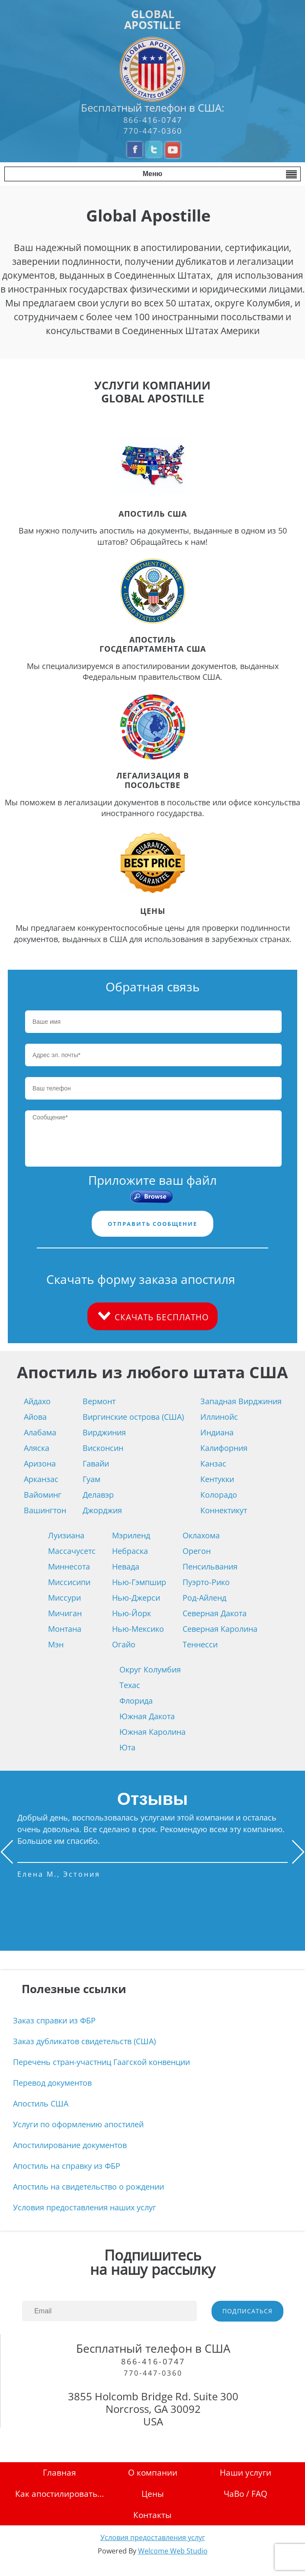 The image size is (305, 2576). I want to click on Калифорния, so click(223, 1448).